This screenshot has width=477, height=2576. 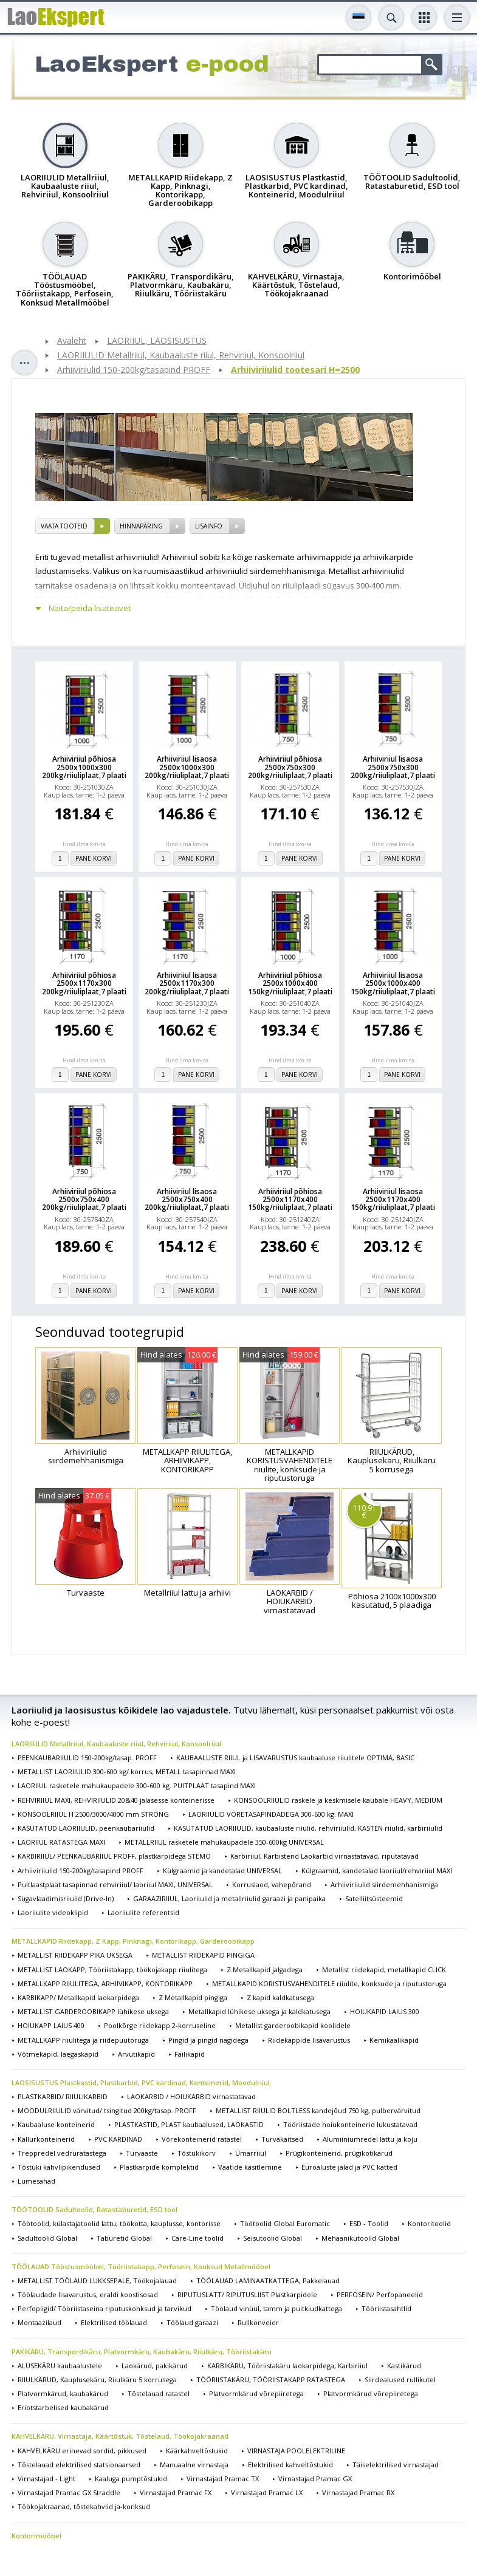 What do you see at coordinates (189, 2053) in the screenshot?
I see `Failikapid` at bounding box center [189, 2053].